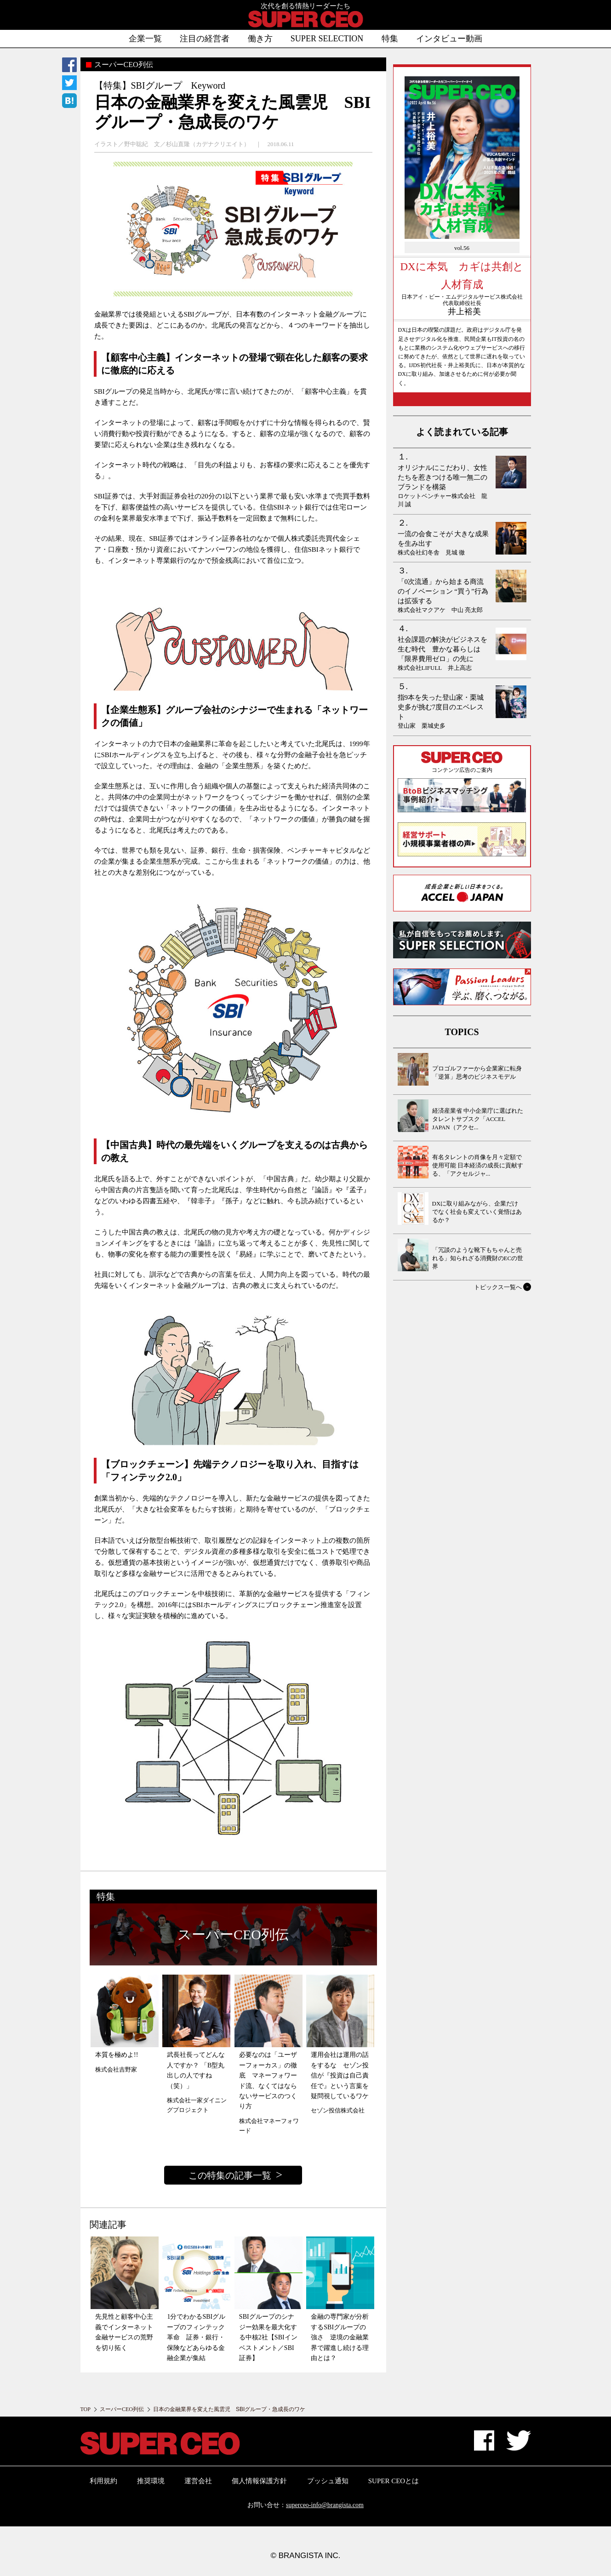 This screenshot has height=2576, width=611. I want to click on TOP, so click(85, 2409).